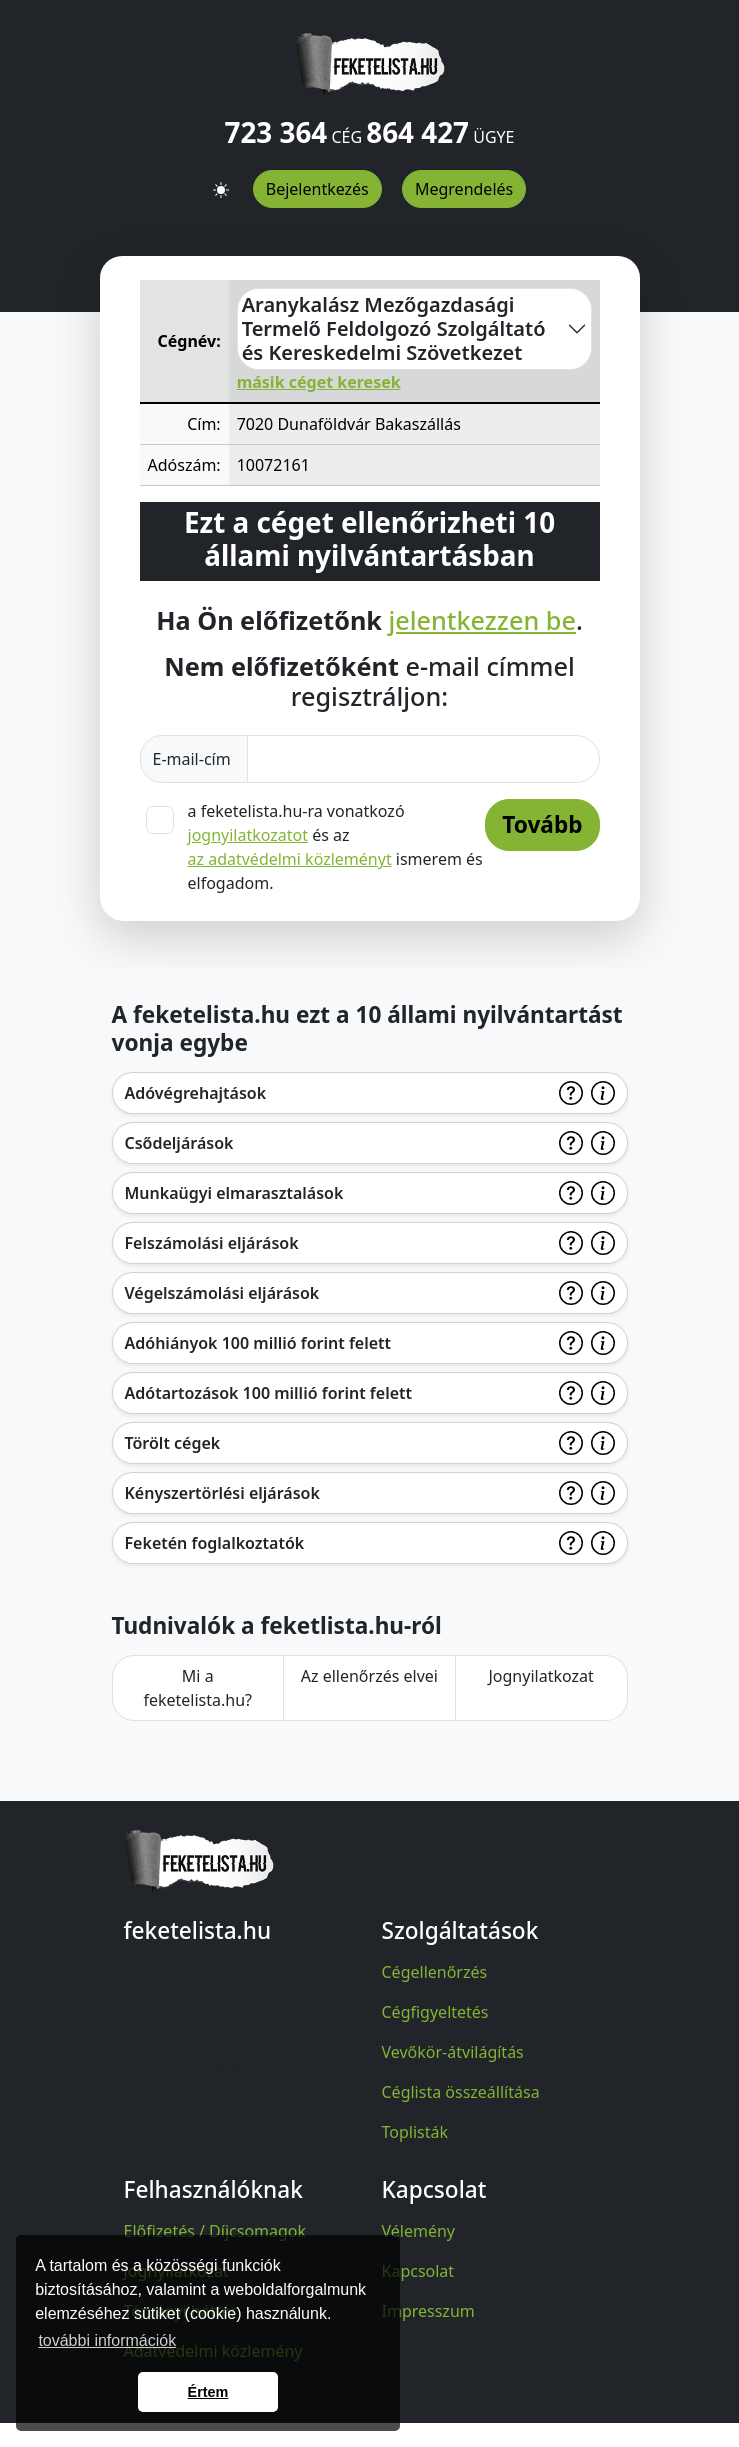 This screenshot has width=739, height=2447. Describe the element at coordinates (197, 1688) in the screenshot. I see `Mi a feketelista.hu?` at that location.